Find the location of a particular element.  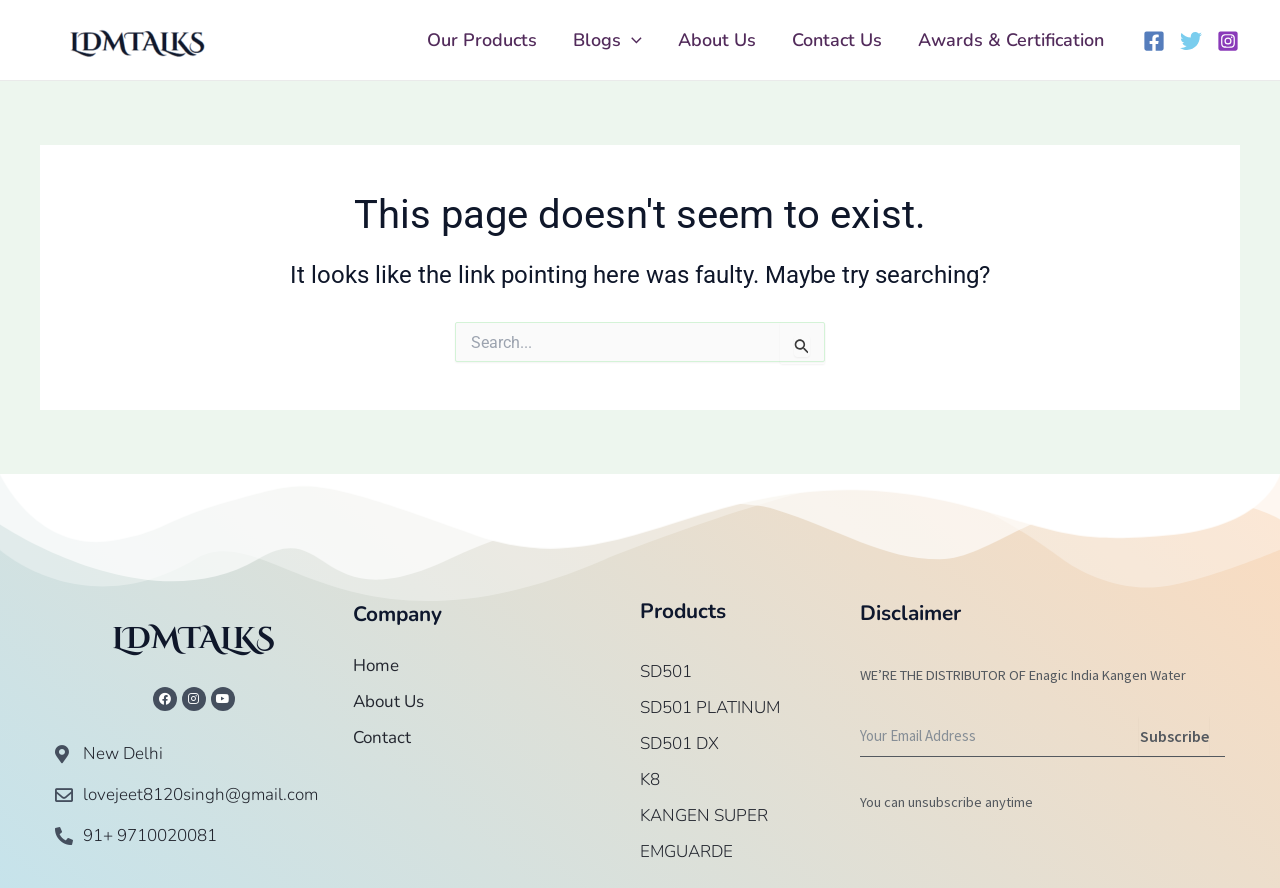

Subscribe is located at coordinates (1174, 736).